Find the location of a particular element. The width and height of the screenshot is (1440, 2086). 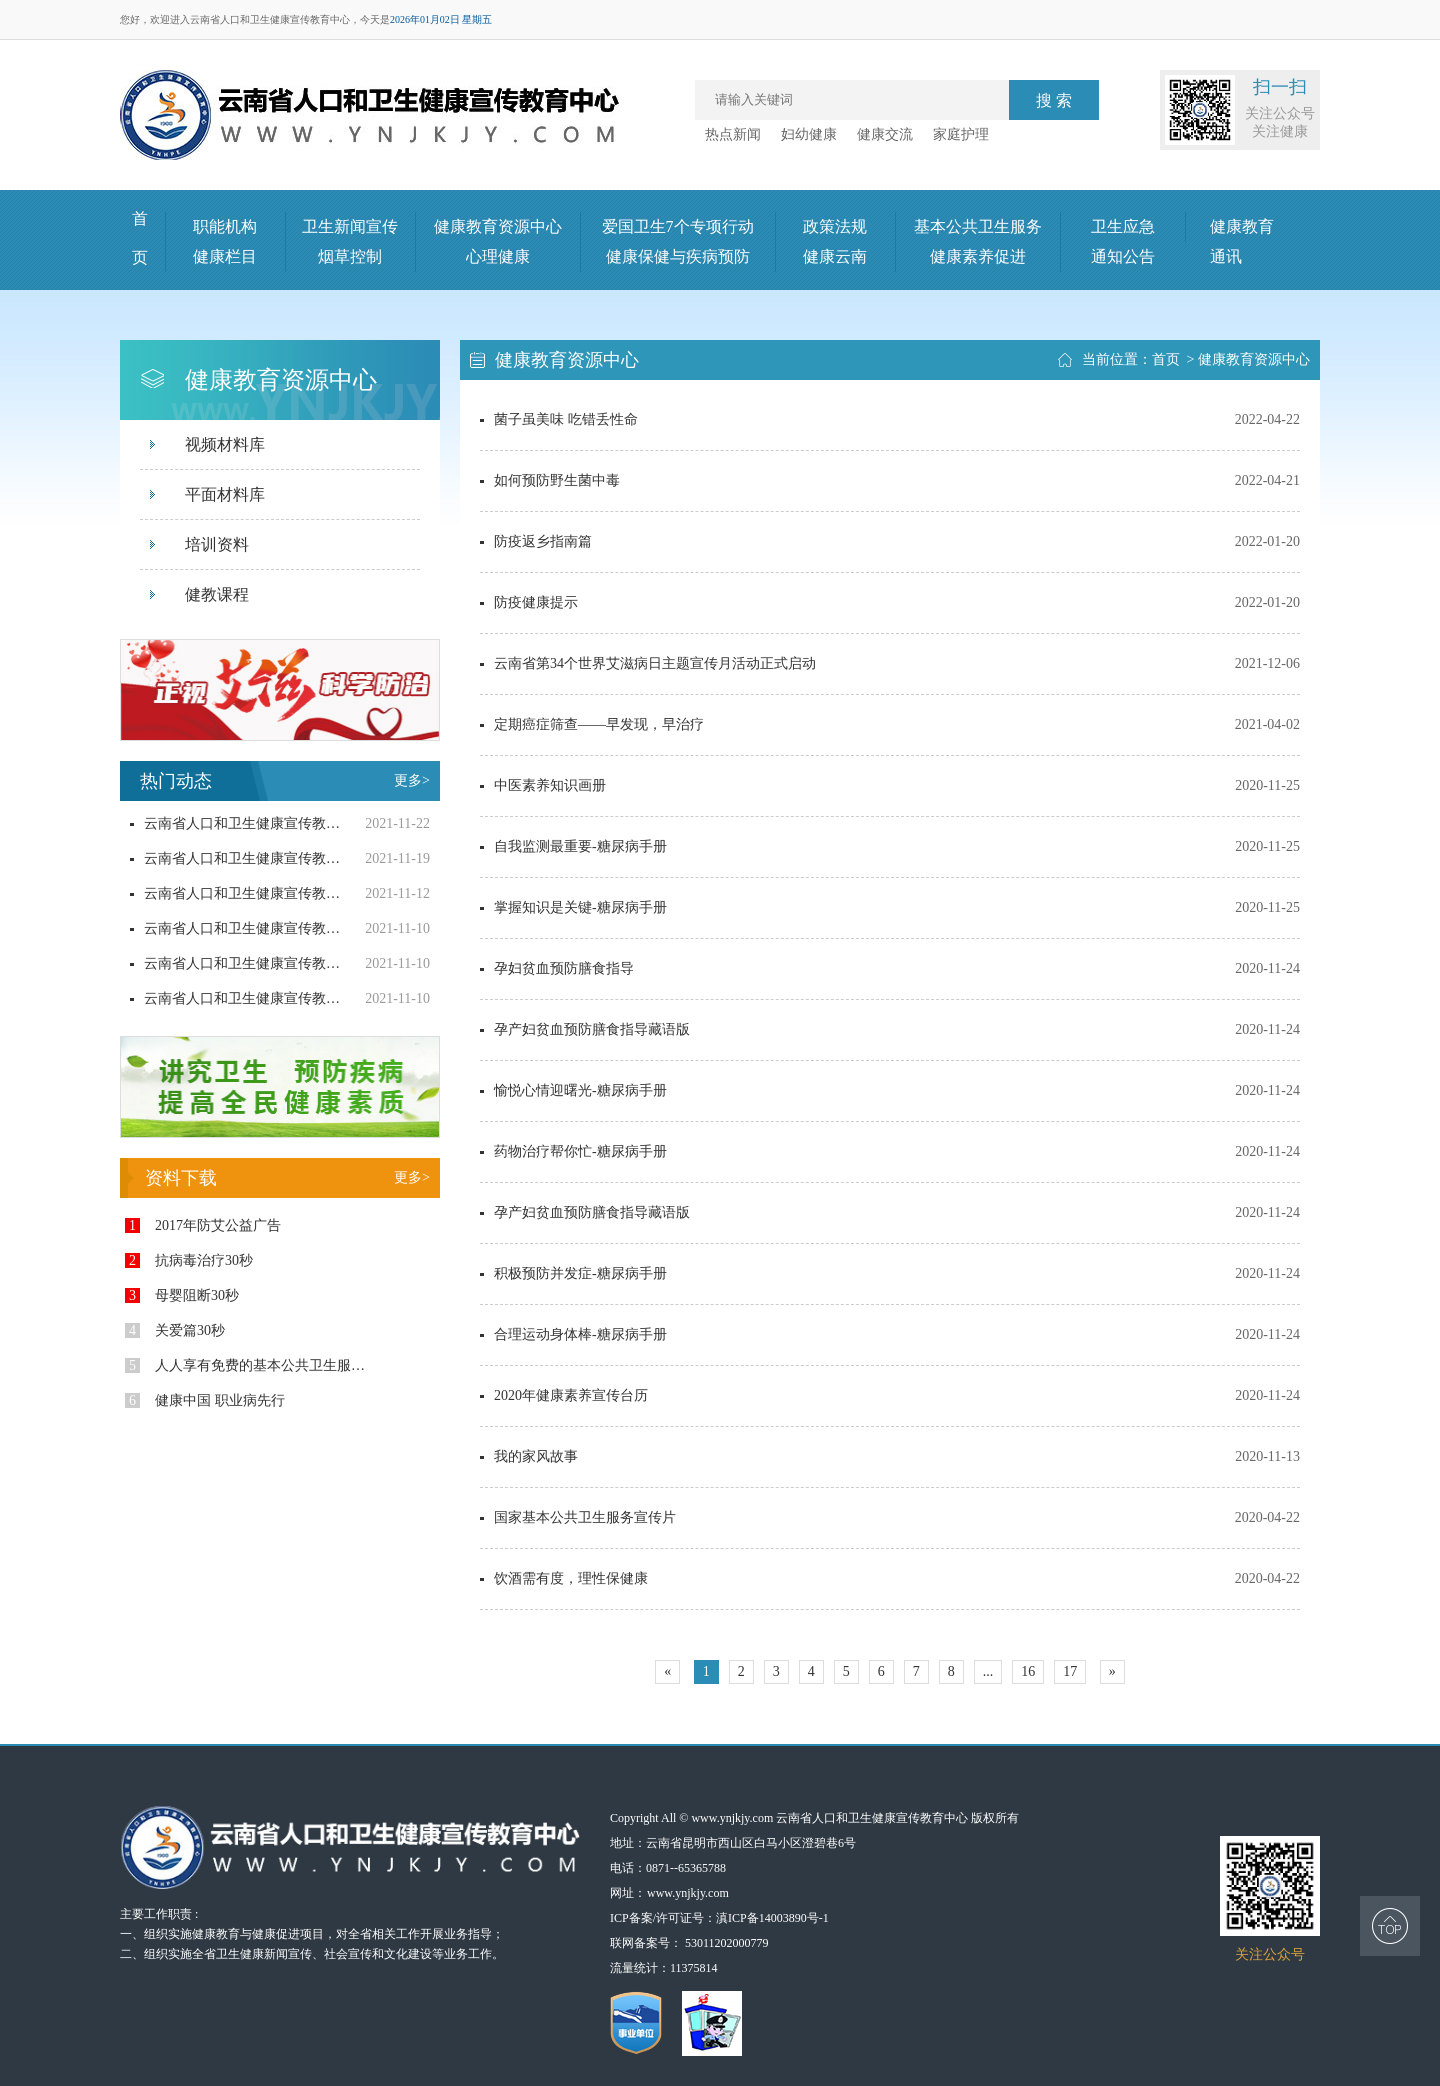

积极预防并发症-糖尿病手册 is located at coordinates (573, 1273).